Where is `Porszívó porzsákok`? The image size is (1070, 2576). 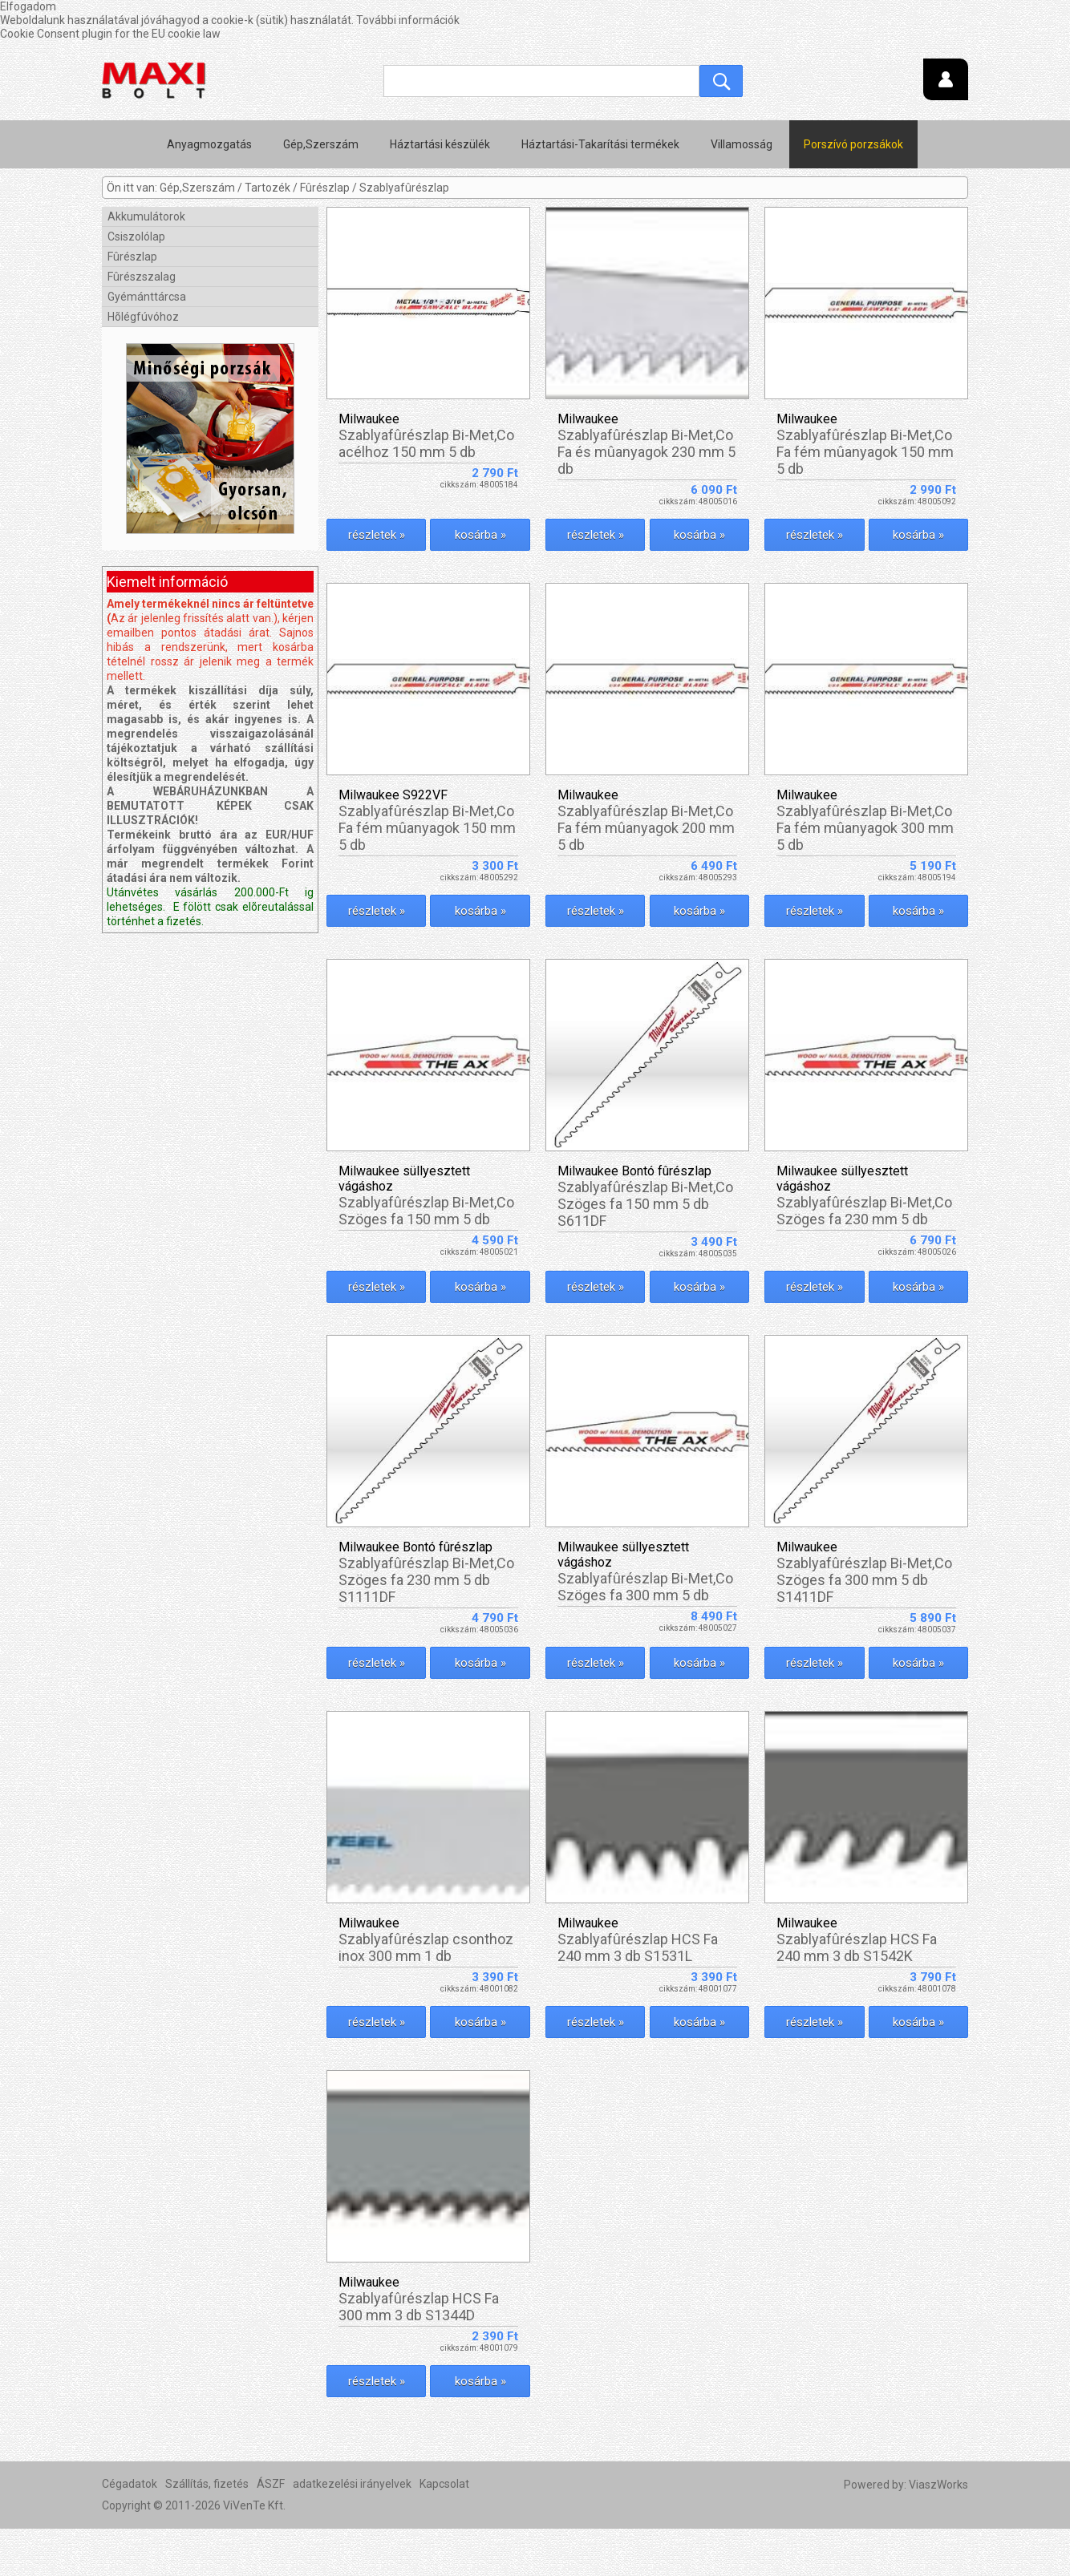 Porszívó porzsákok is located at coordinates (853, 144).